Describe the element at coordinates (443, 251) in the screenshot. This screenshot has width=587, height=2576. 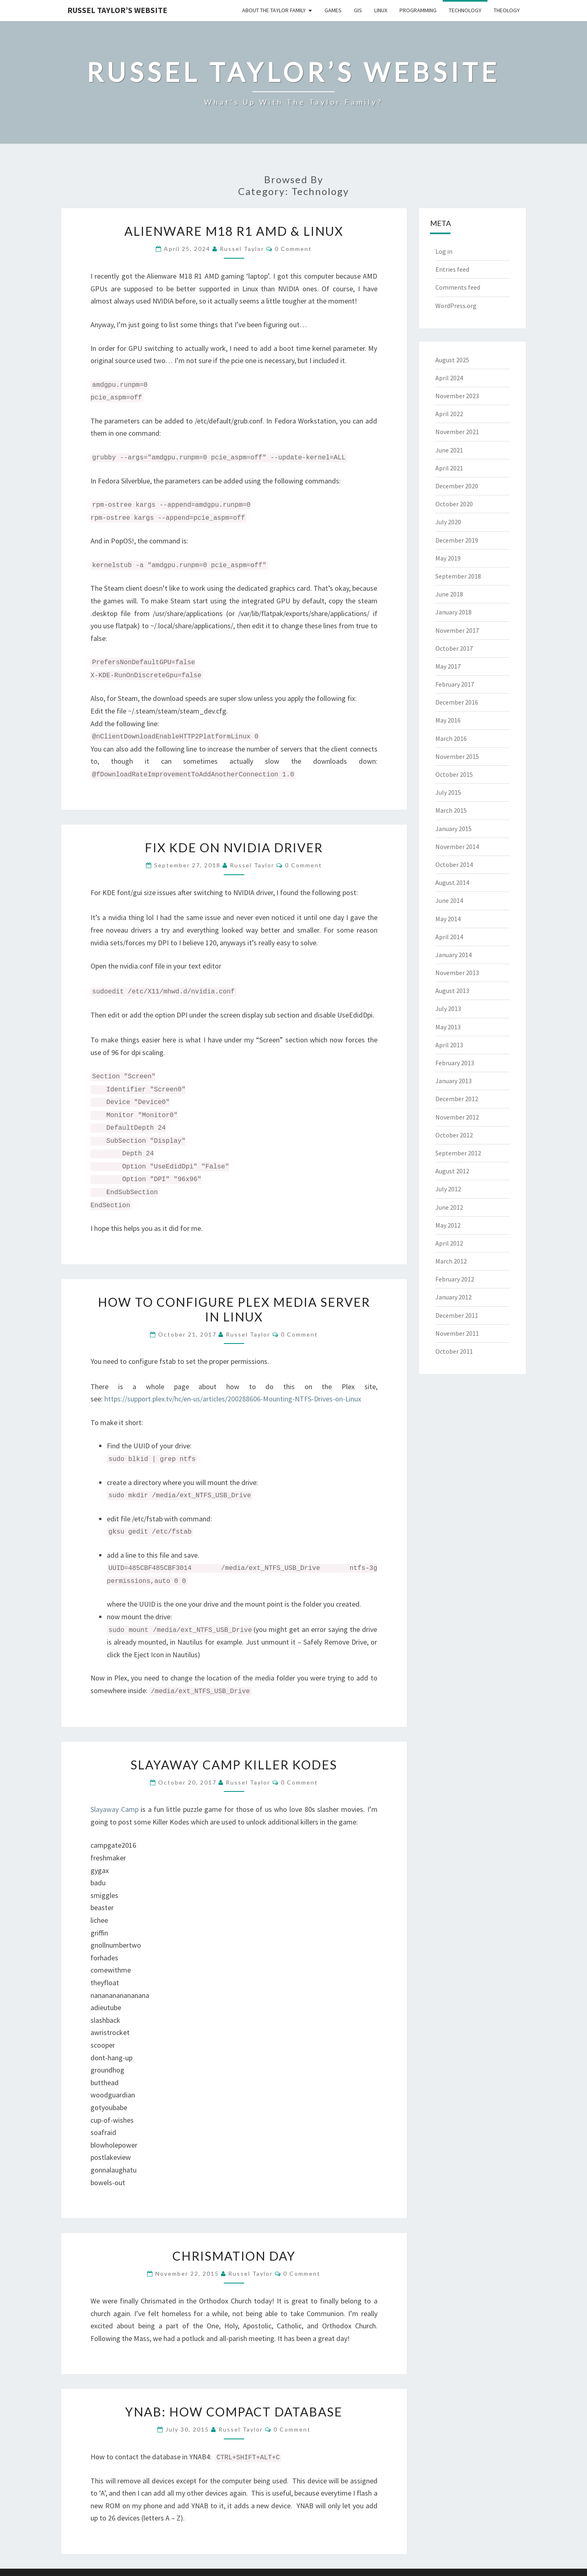
I see `Log in` at that location.